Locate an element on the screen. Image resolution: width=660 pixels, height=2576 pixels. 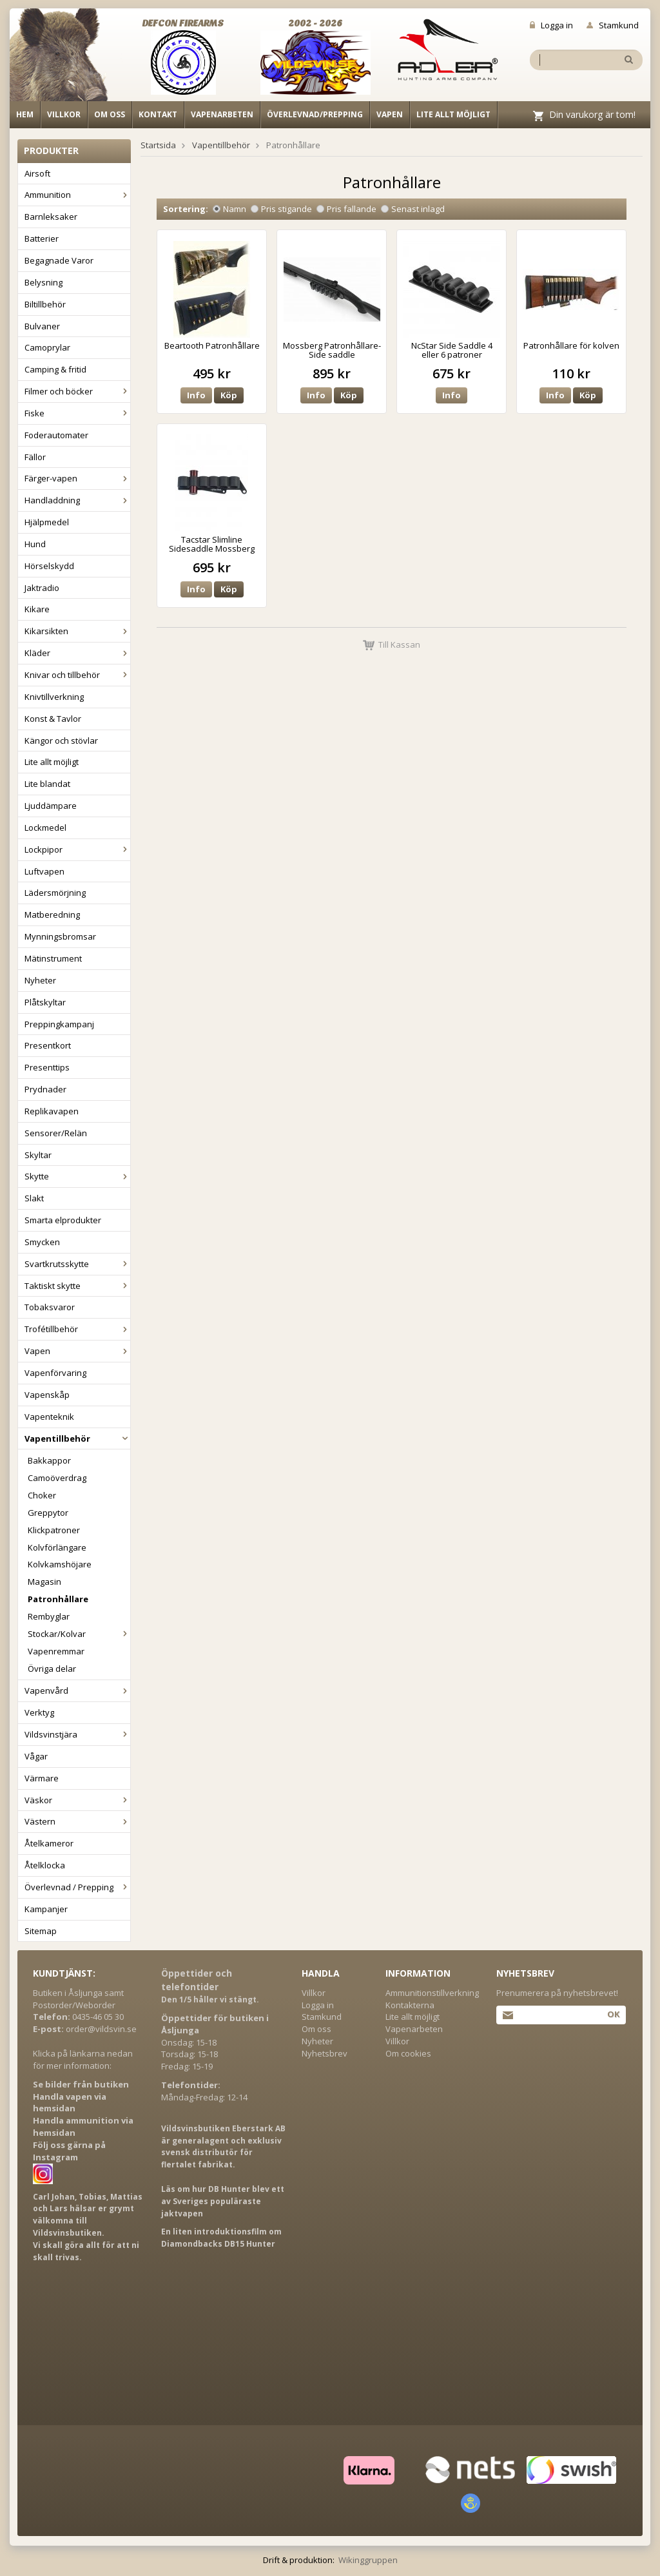
Smarta elprodukter is located at coordinates (62, 1220).